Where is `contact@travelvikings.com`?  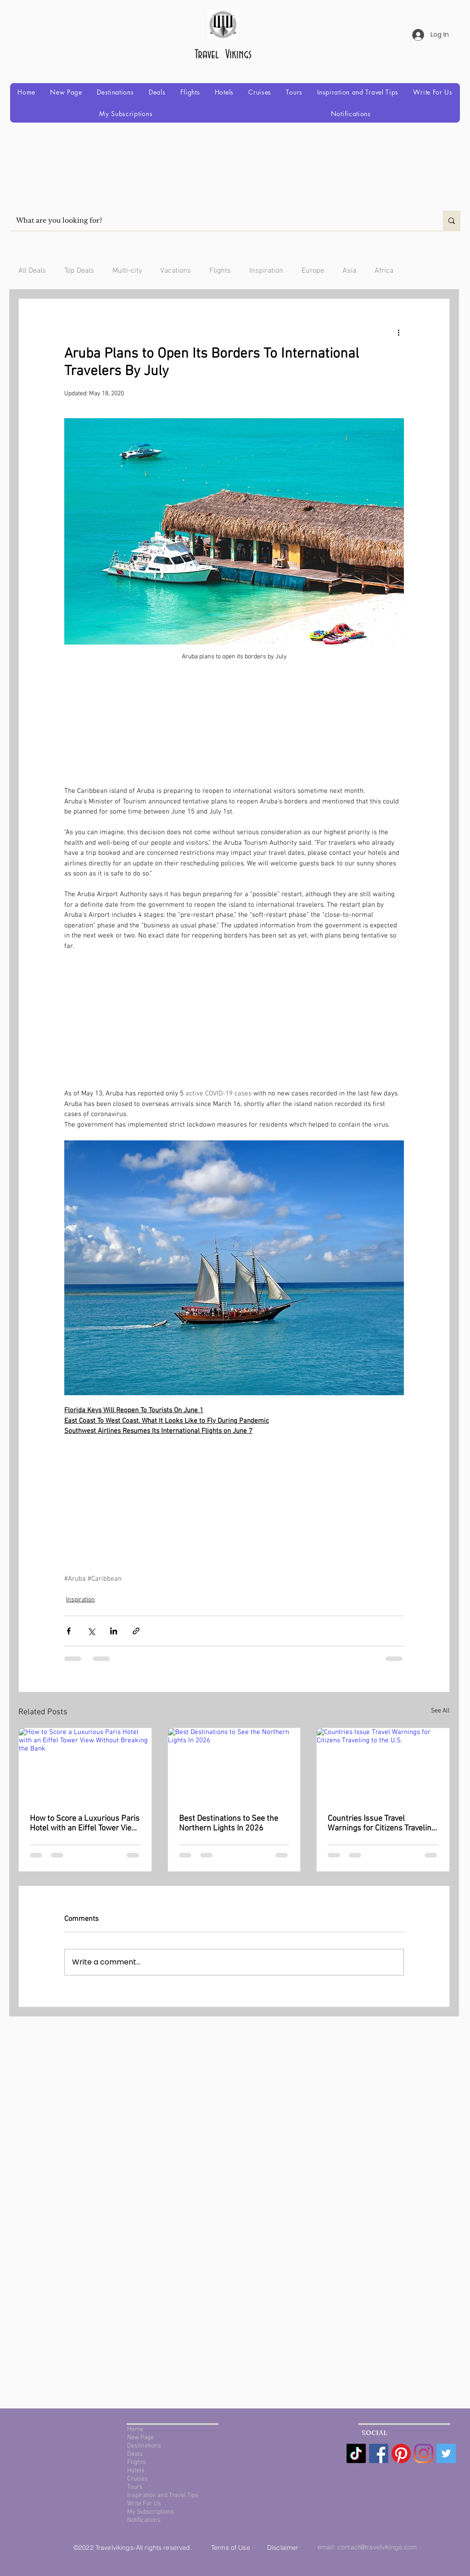 contact@travelvikings.com is located at coordinates (377, 2547).